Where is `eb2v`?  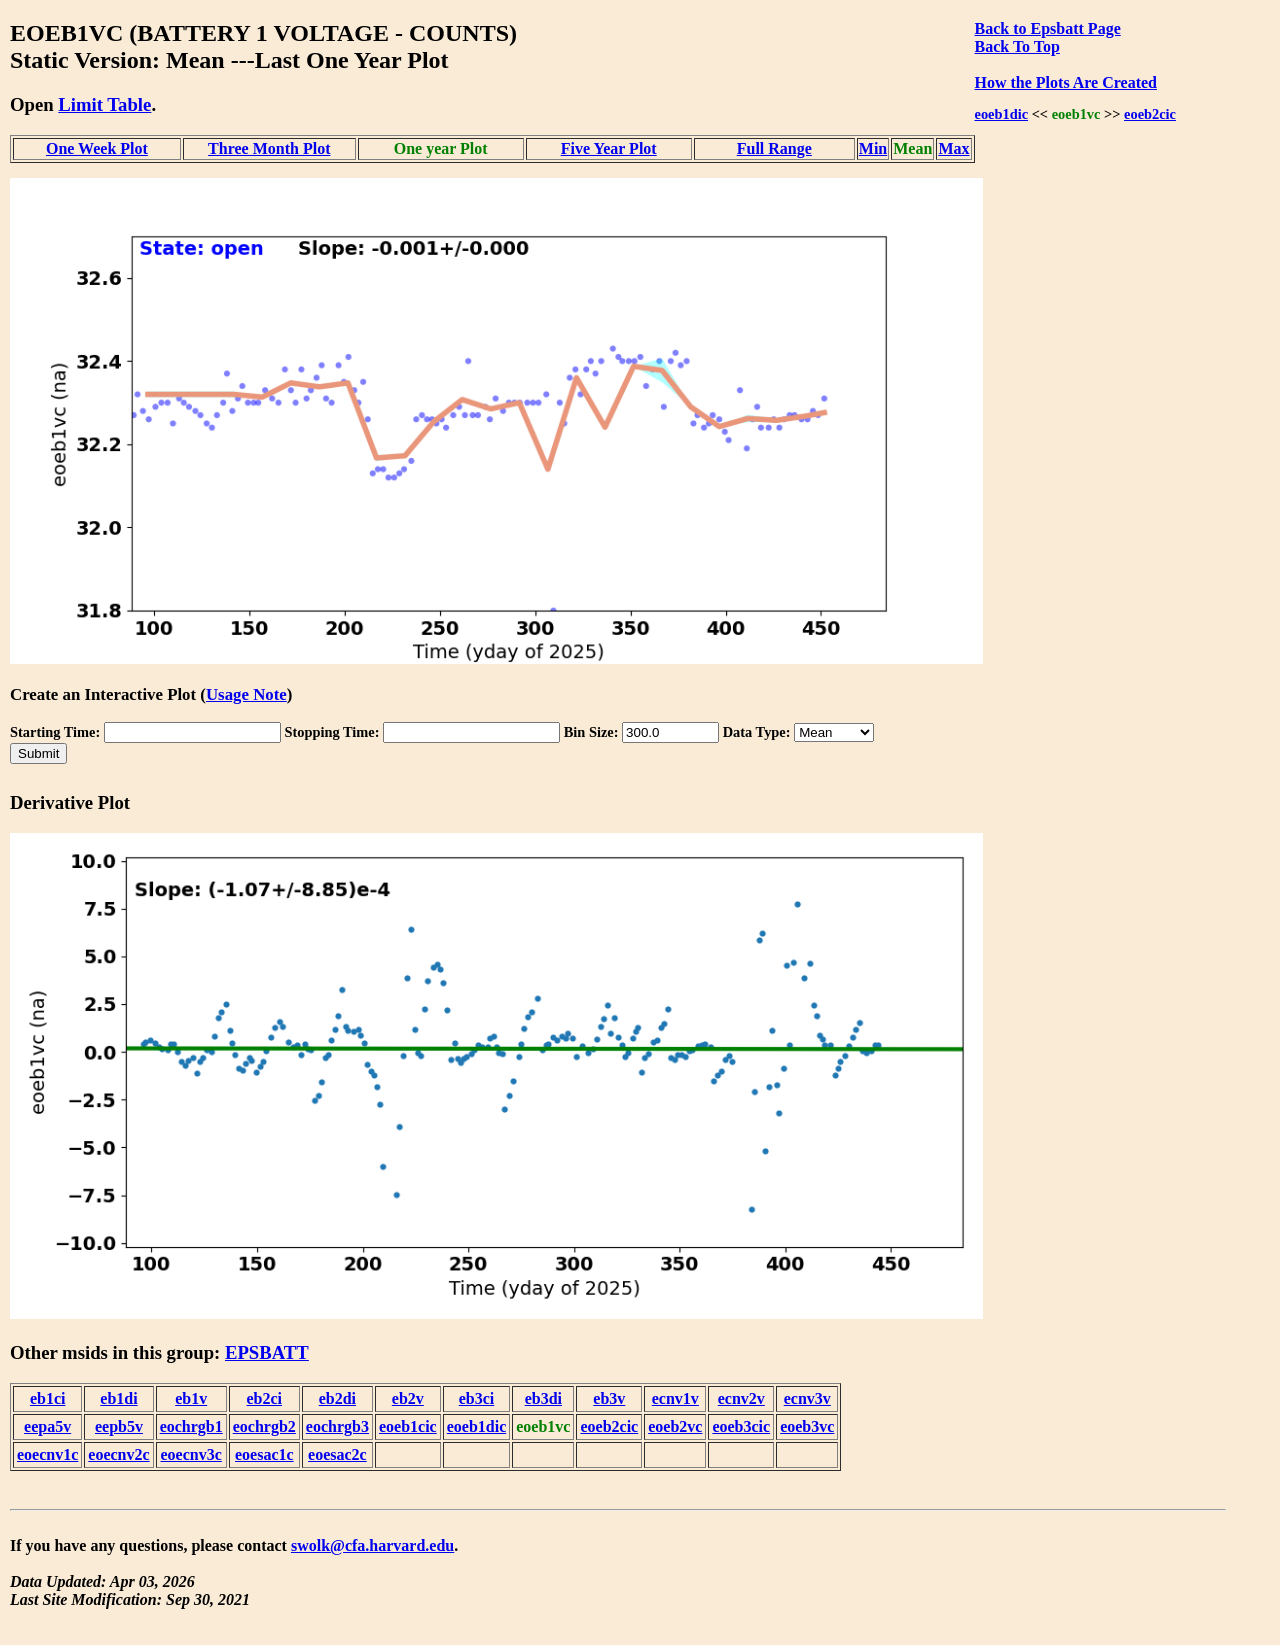
eb2v is located at coordinates (408, 1398).